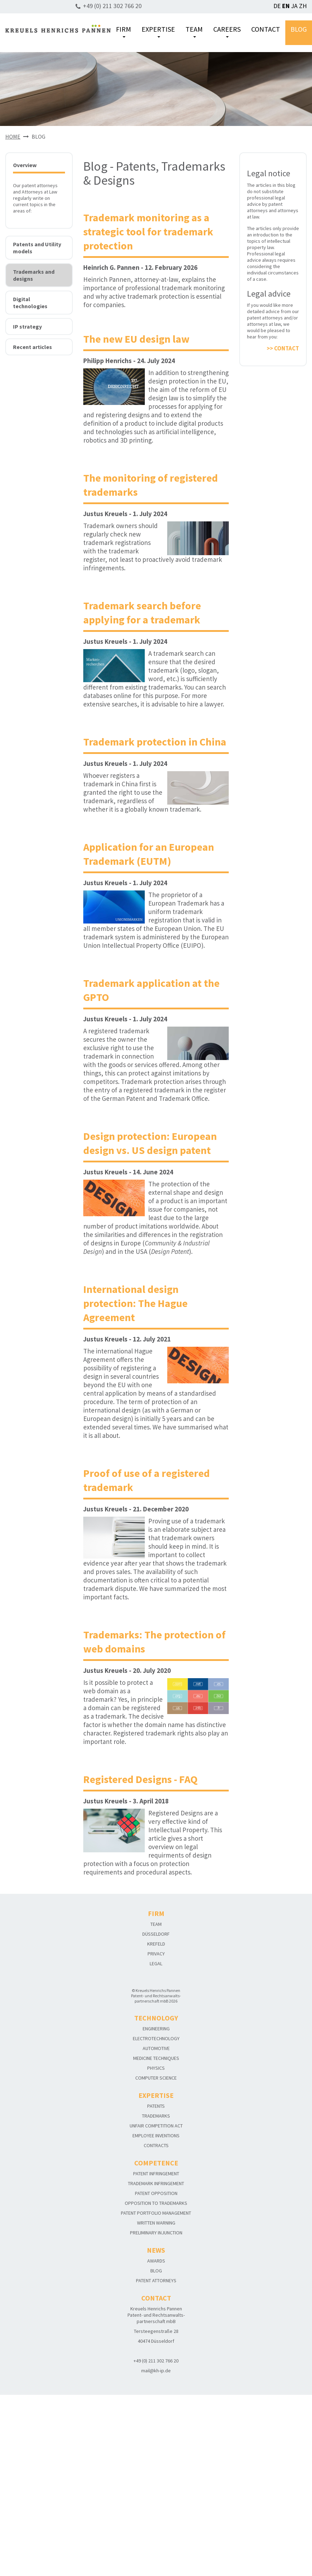 The width and height of the screenshot is (312, 2576). What do you see at coordinates (156, 1944) in the screenshot?
I see `KREFELD` at bounding box center [156, 1944].